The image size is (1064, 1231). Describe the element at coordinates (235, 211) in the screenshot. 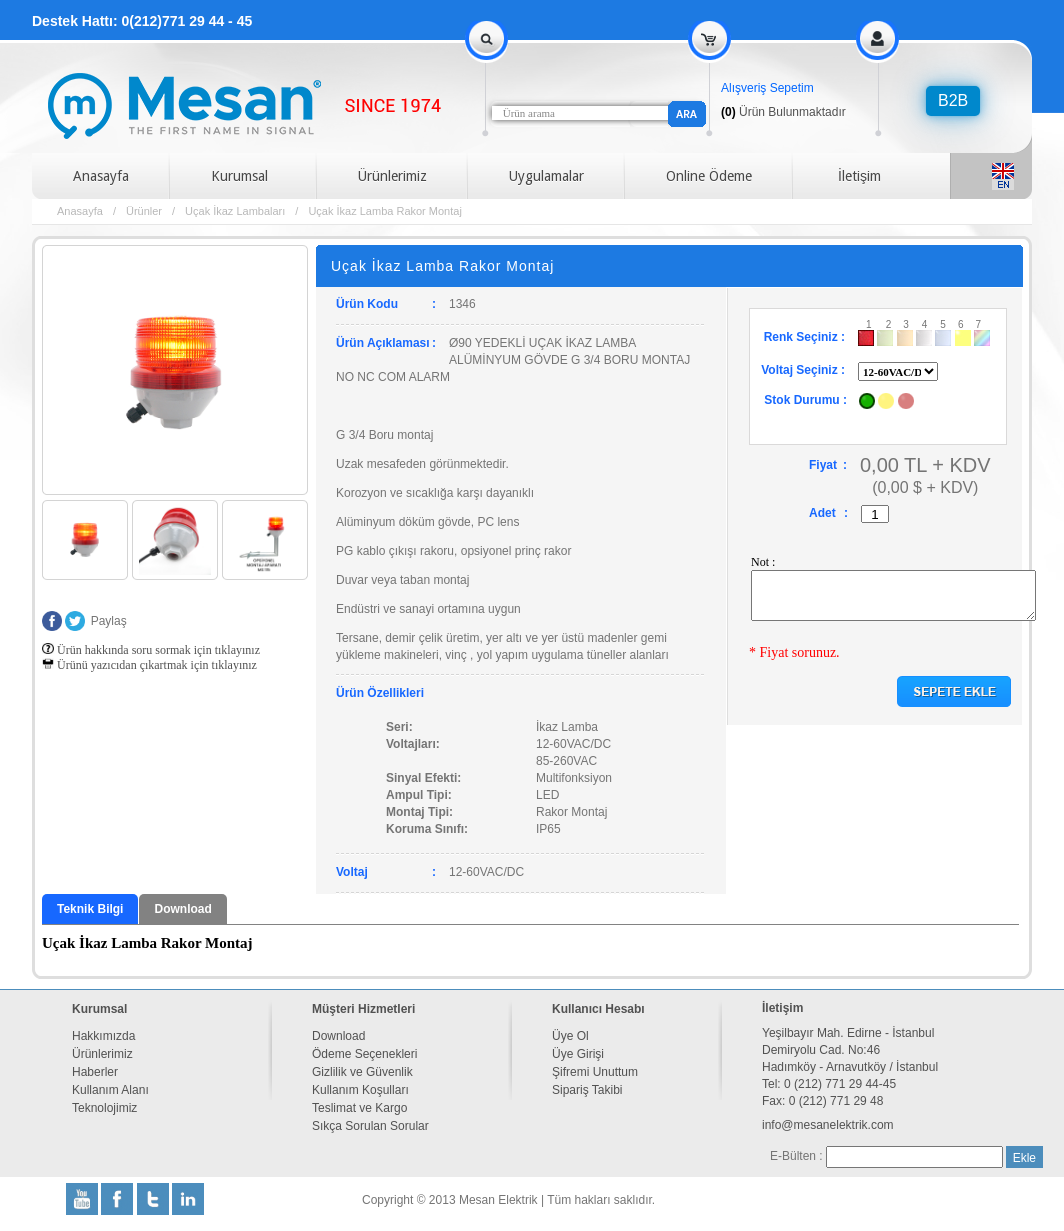

I see `Uçak İkaz Lambaları` at that location.